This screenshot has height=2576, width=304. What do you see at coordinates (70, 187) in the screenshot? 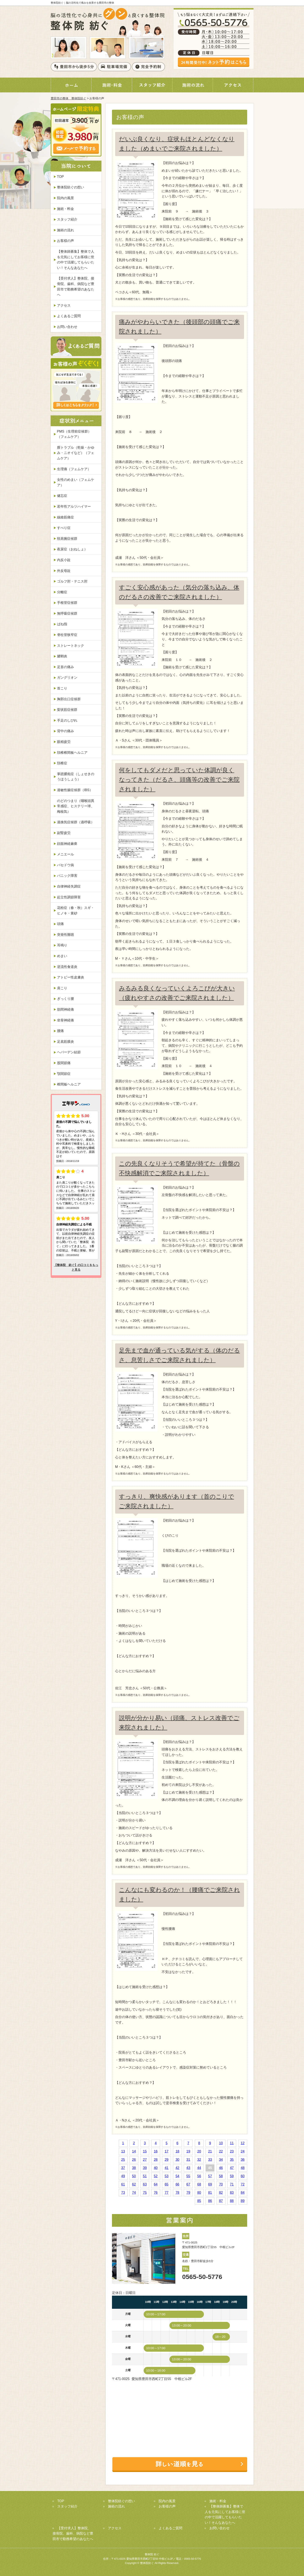
I see `整体院紡ぐの想い` at bounding box center [70, 187].